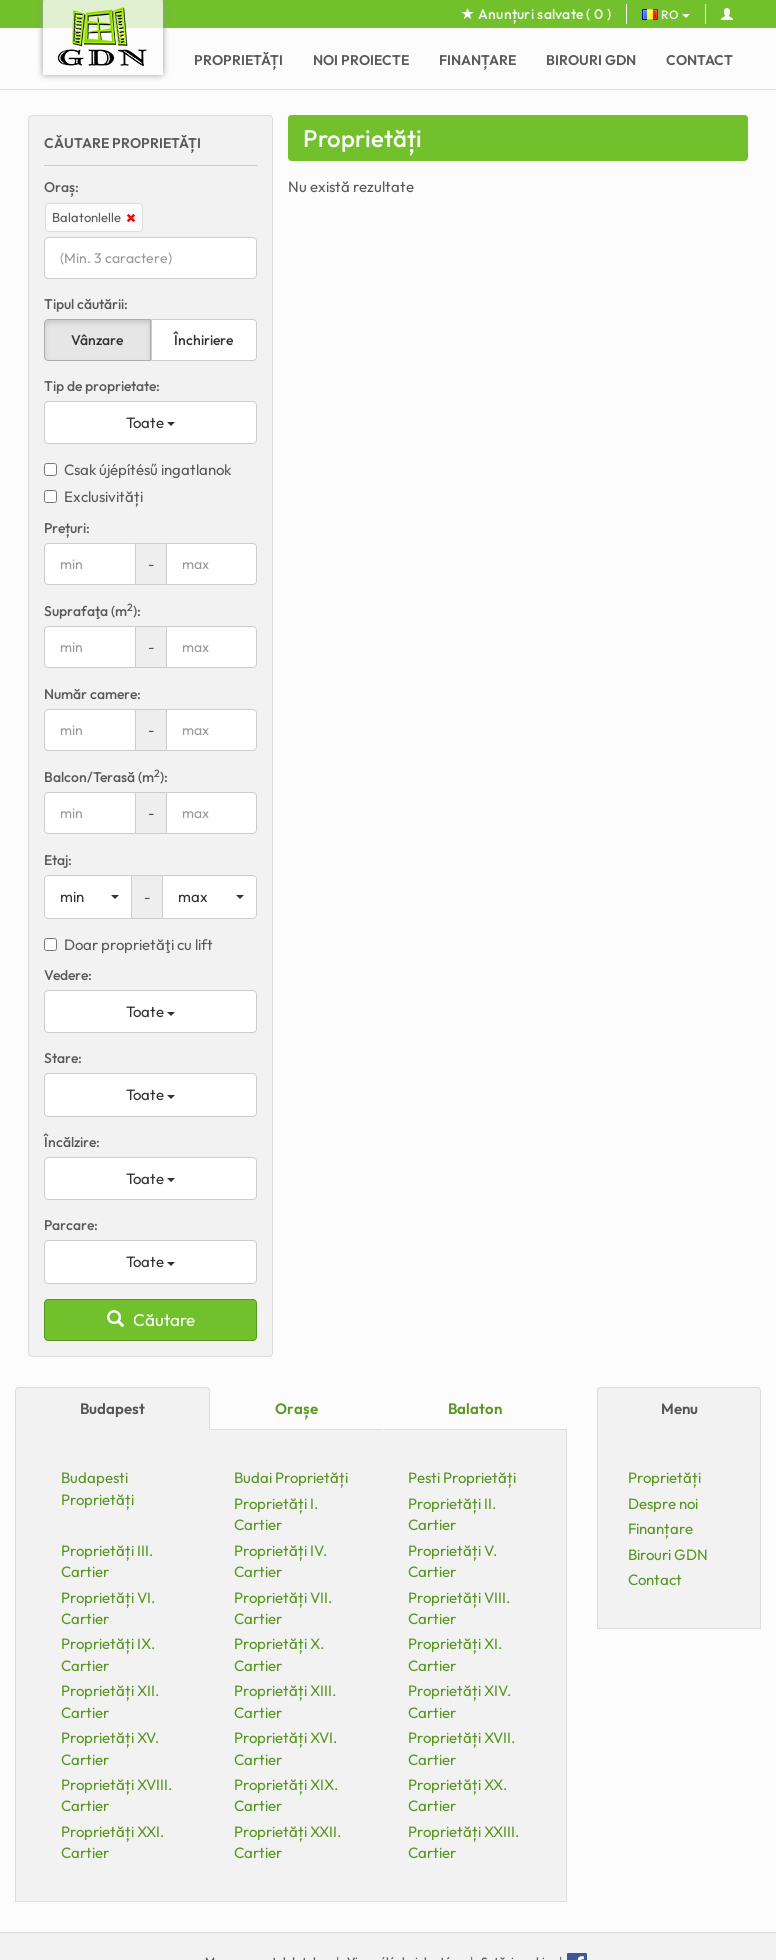 This screenshot has width=776, height=1960. I want to click on Anunțuri salvate, so click(536, 14).